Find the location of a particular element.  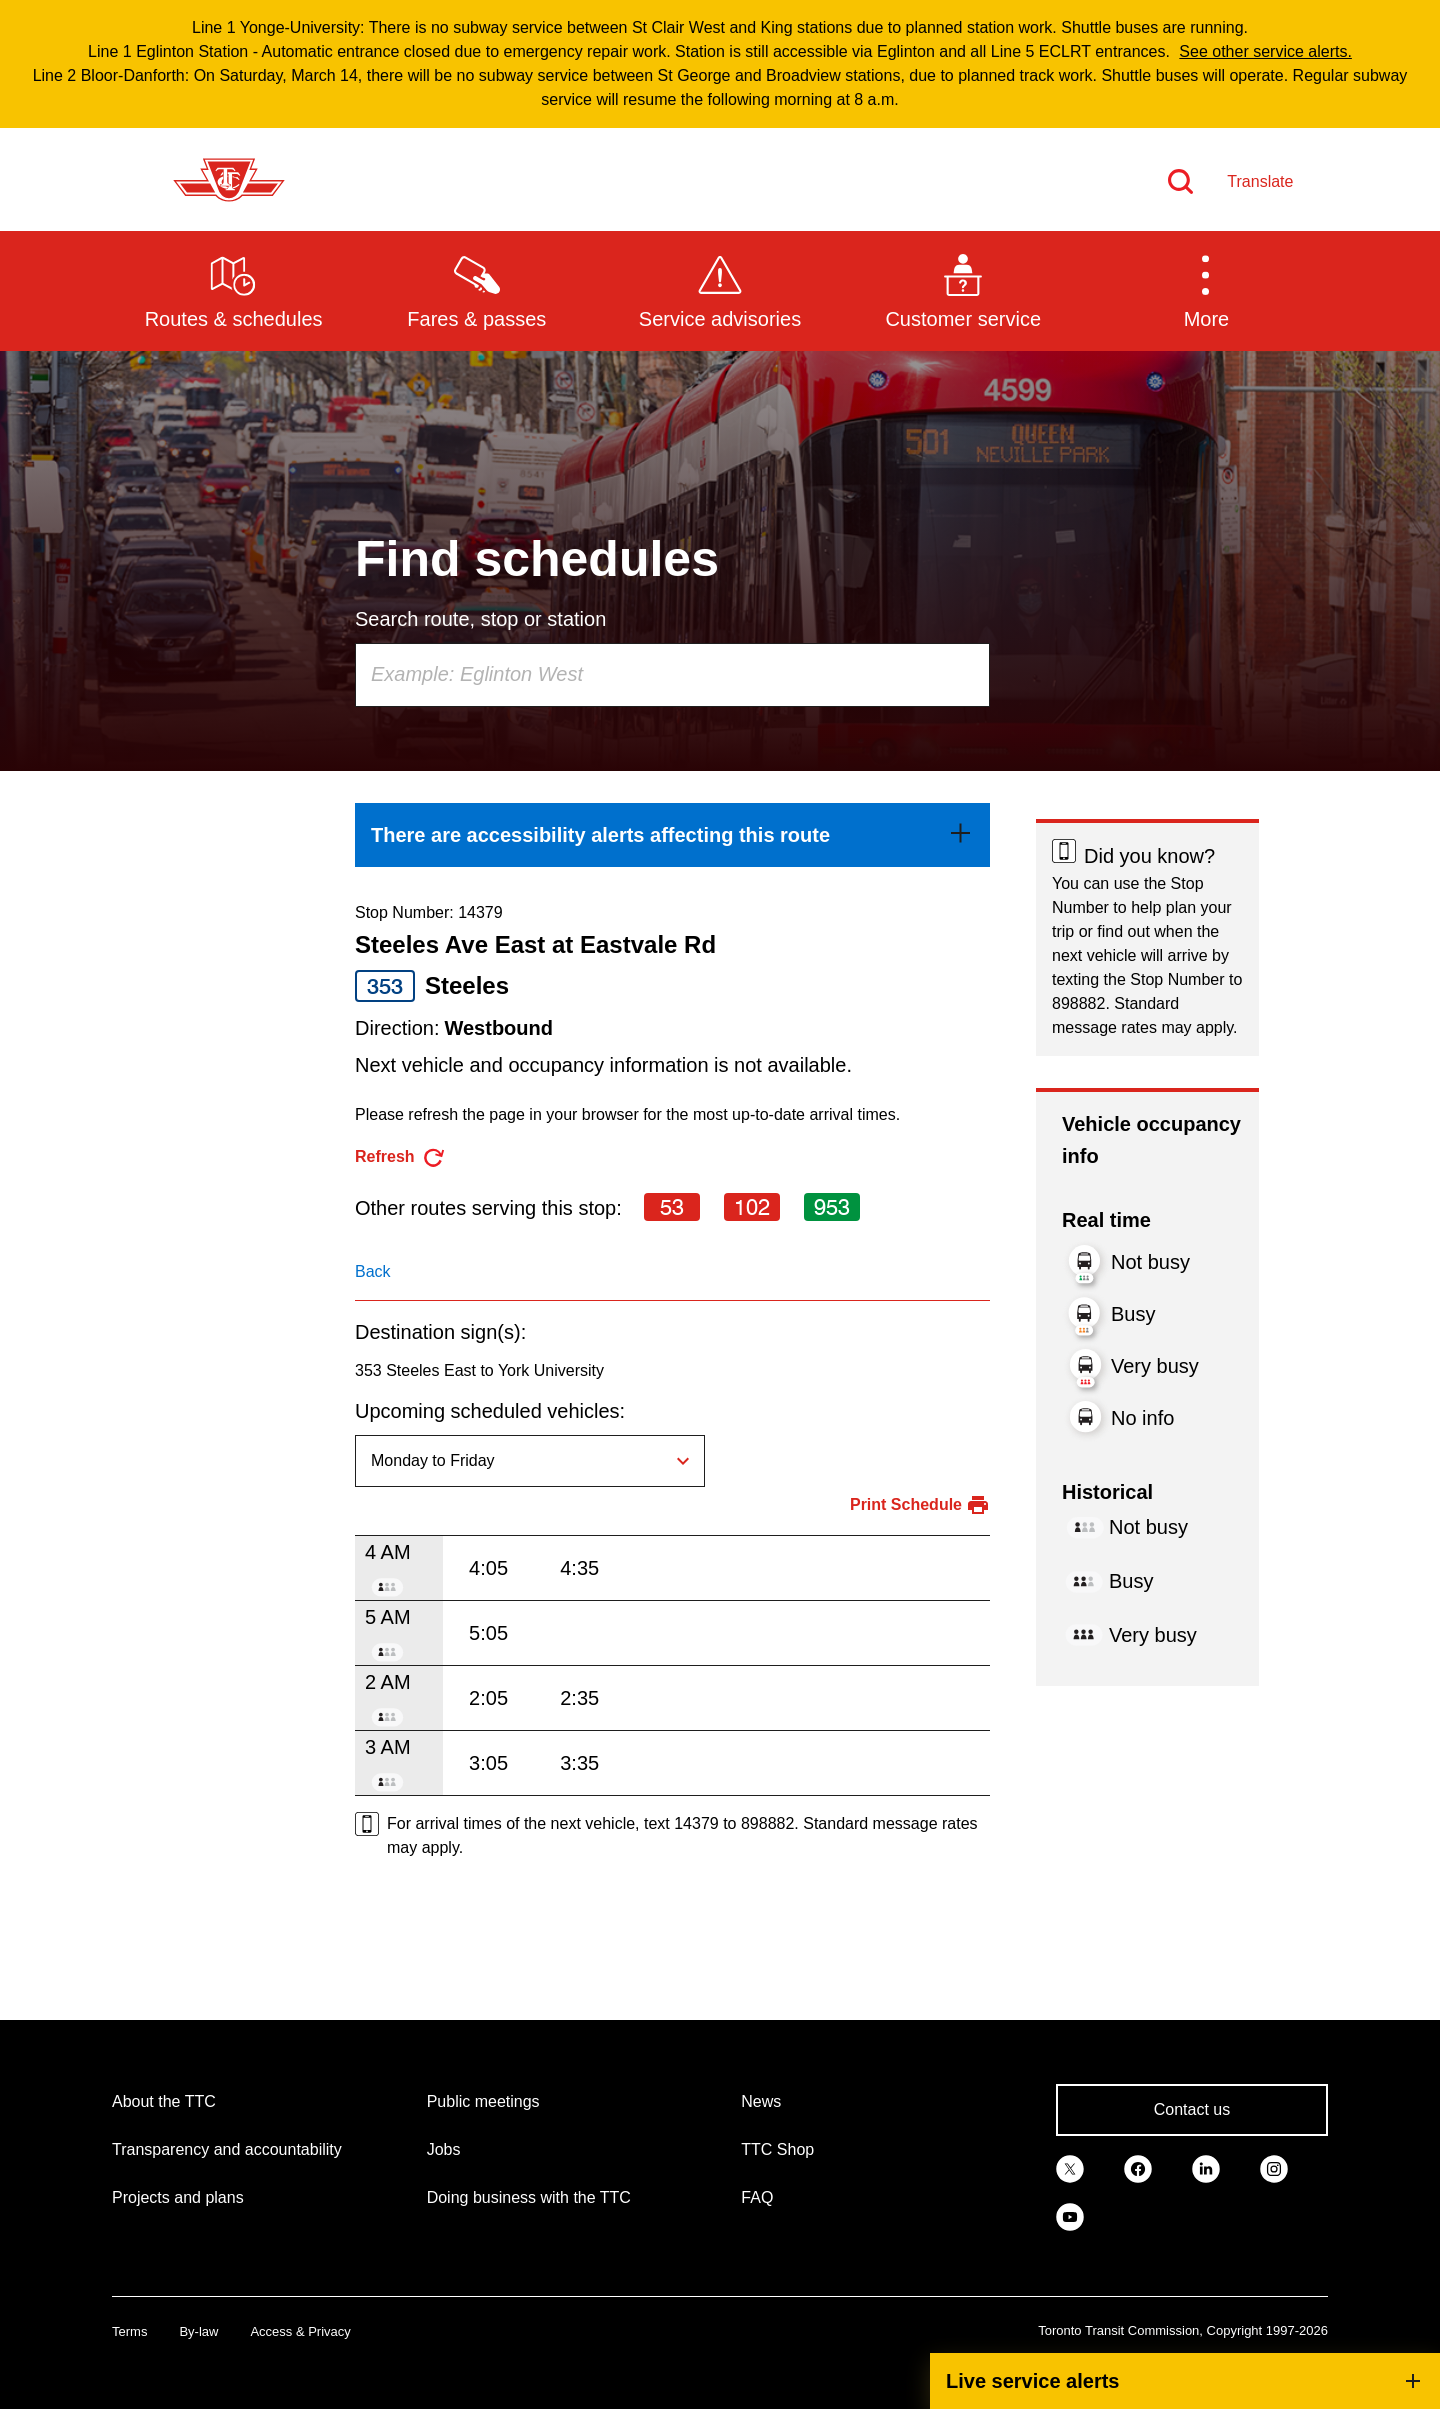

[button] is located at coordinates (1206, 290).